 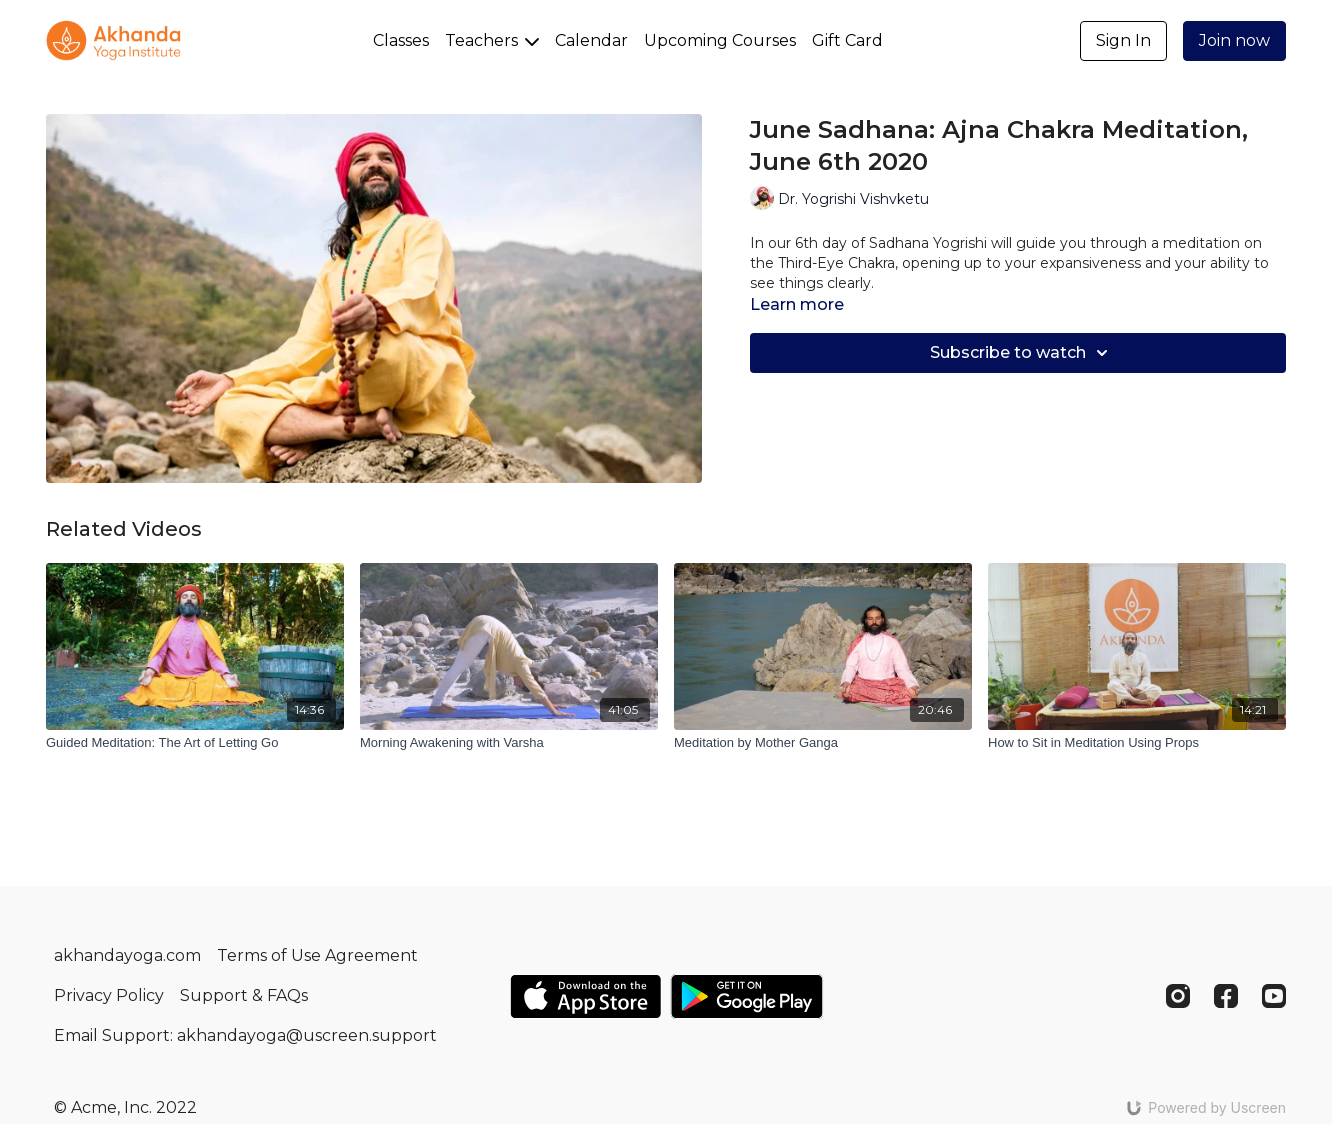 I want to click on Gift Card, so click(x=847, y=40).